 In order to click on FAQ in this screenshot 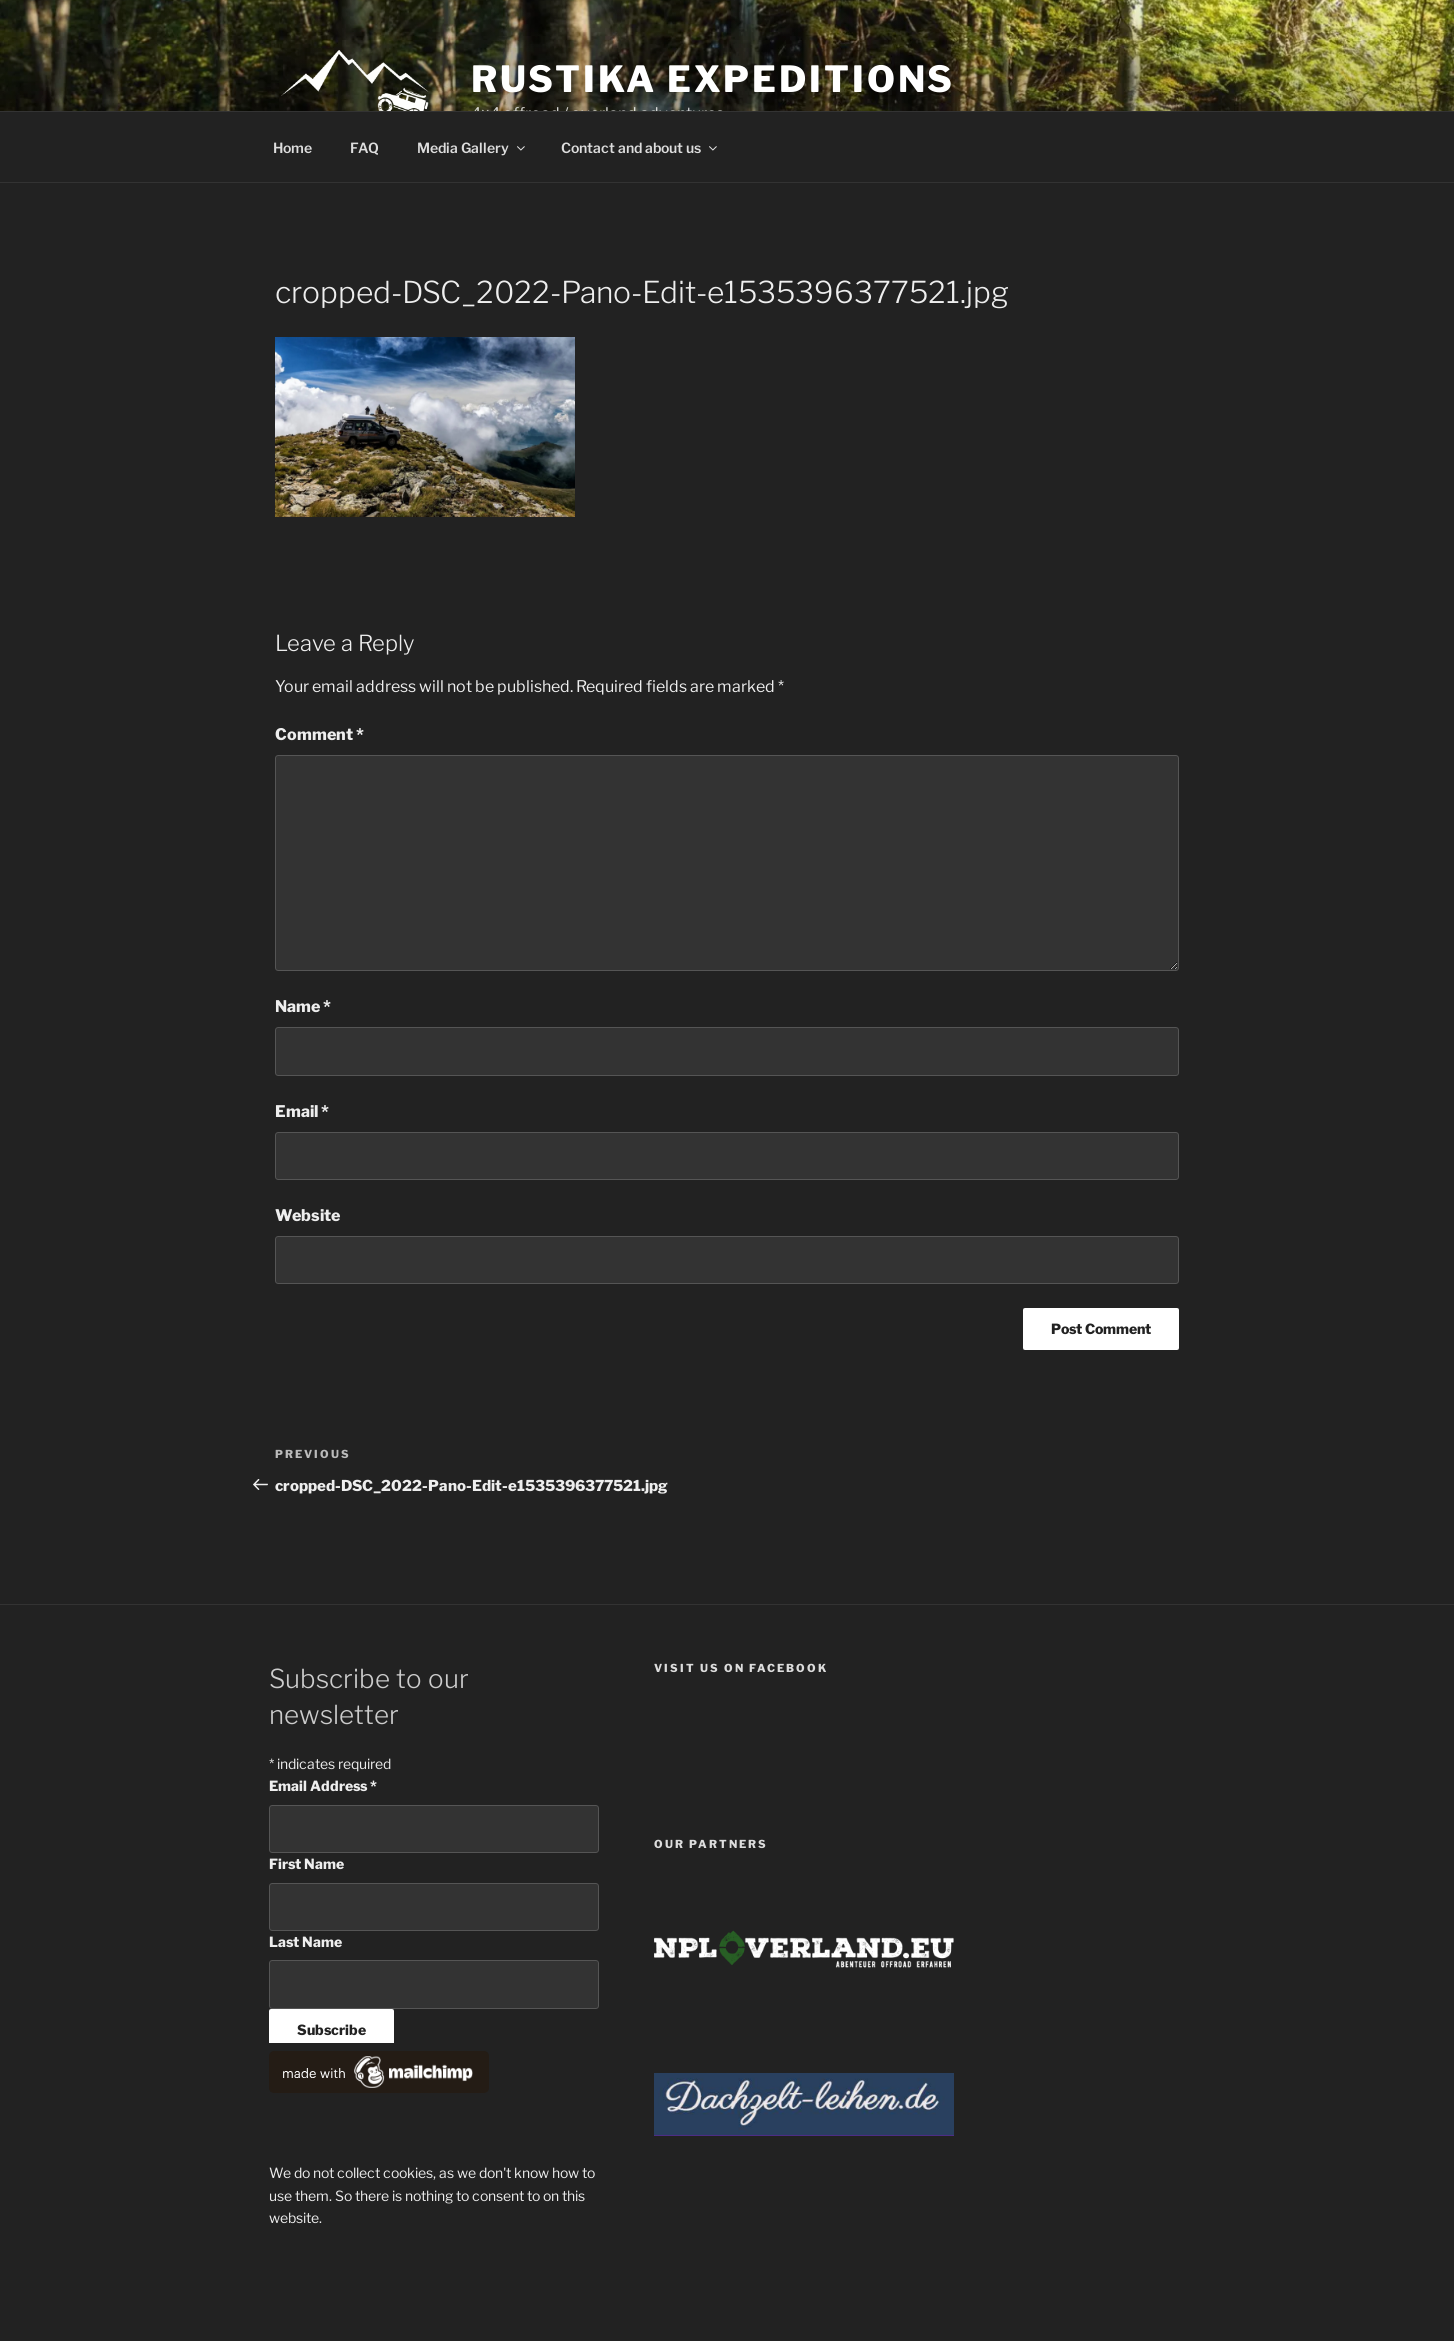, I will do `click(364, 147)`.